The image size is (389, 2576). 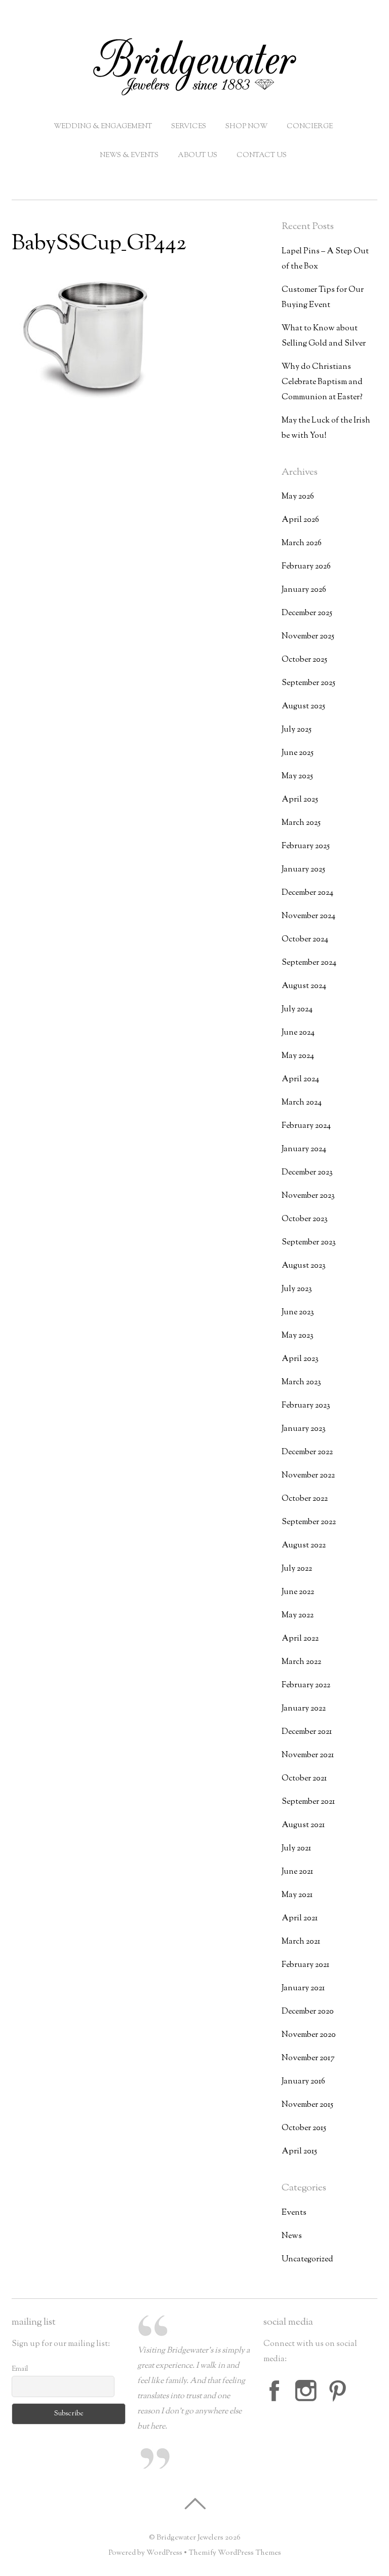 What do you see at coordinates (304, 590) in the screenshot?
I see `January 2026` at bounding box center [304, 590].